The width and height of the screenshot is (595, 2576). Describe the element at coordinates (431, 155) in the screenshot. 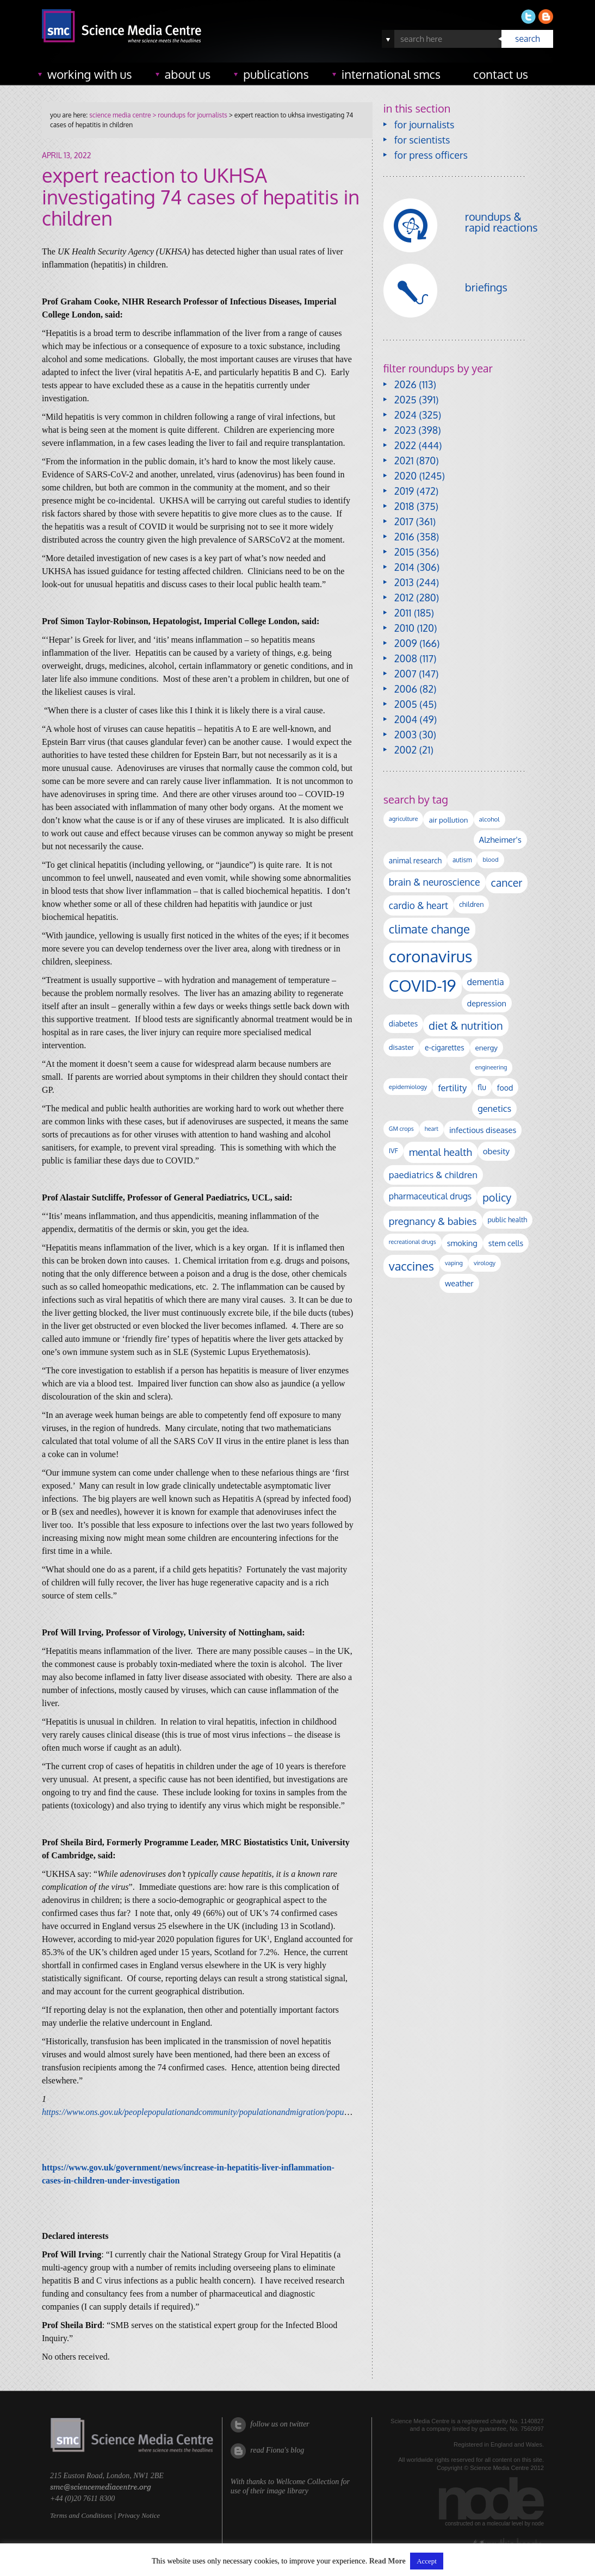

I see `for press officers` at that location.